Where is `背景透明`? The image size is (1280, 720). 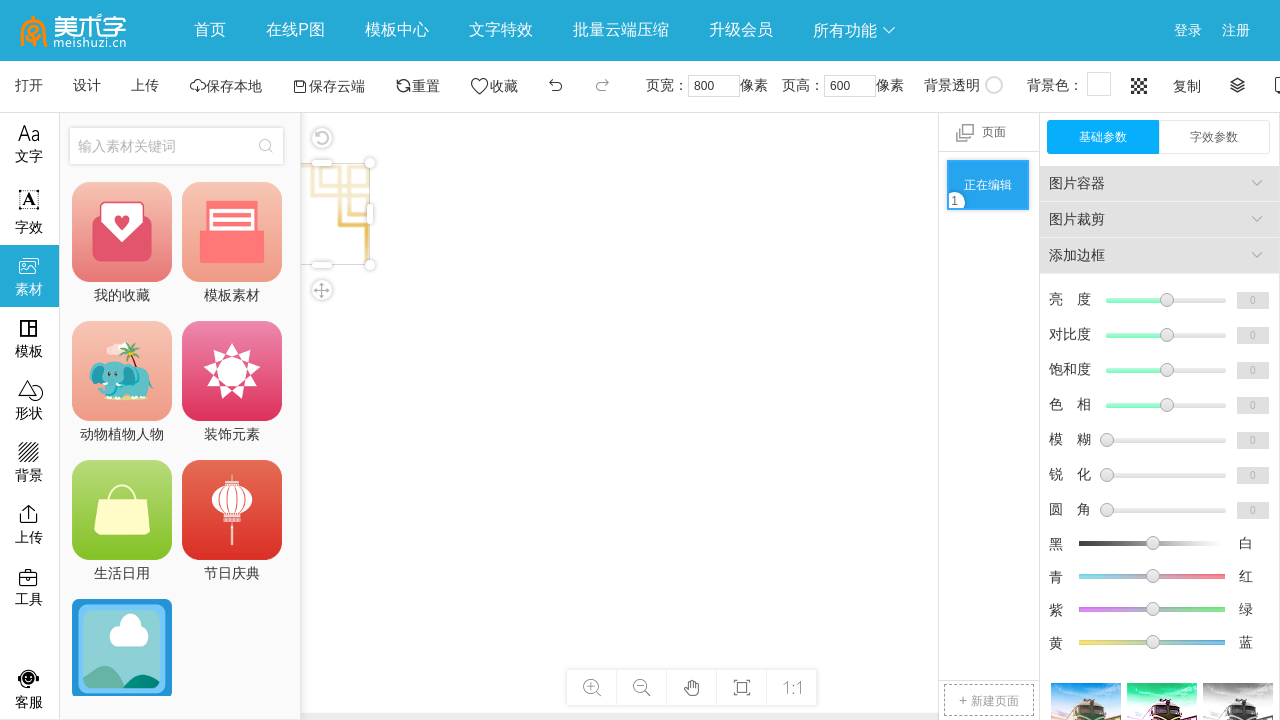 背景透明 is located at coordinates (963, 85).